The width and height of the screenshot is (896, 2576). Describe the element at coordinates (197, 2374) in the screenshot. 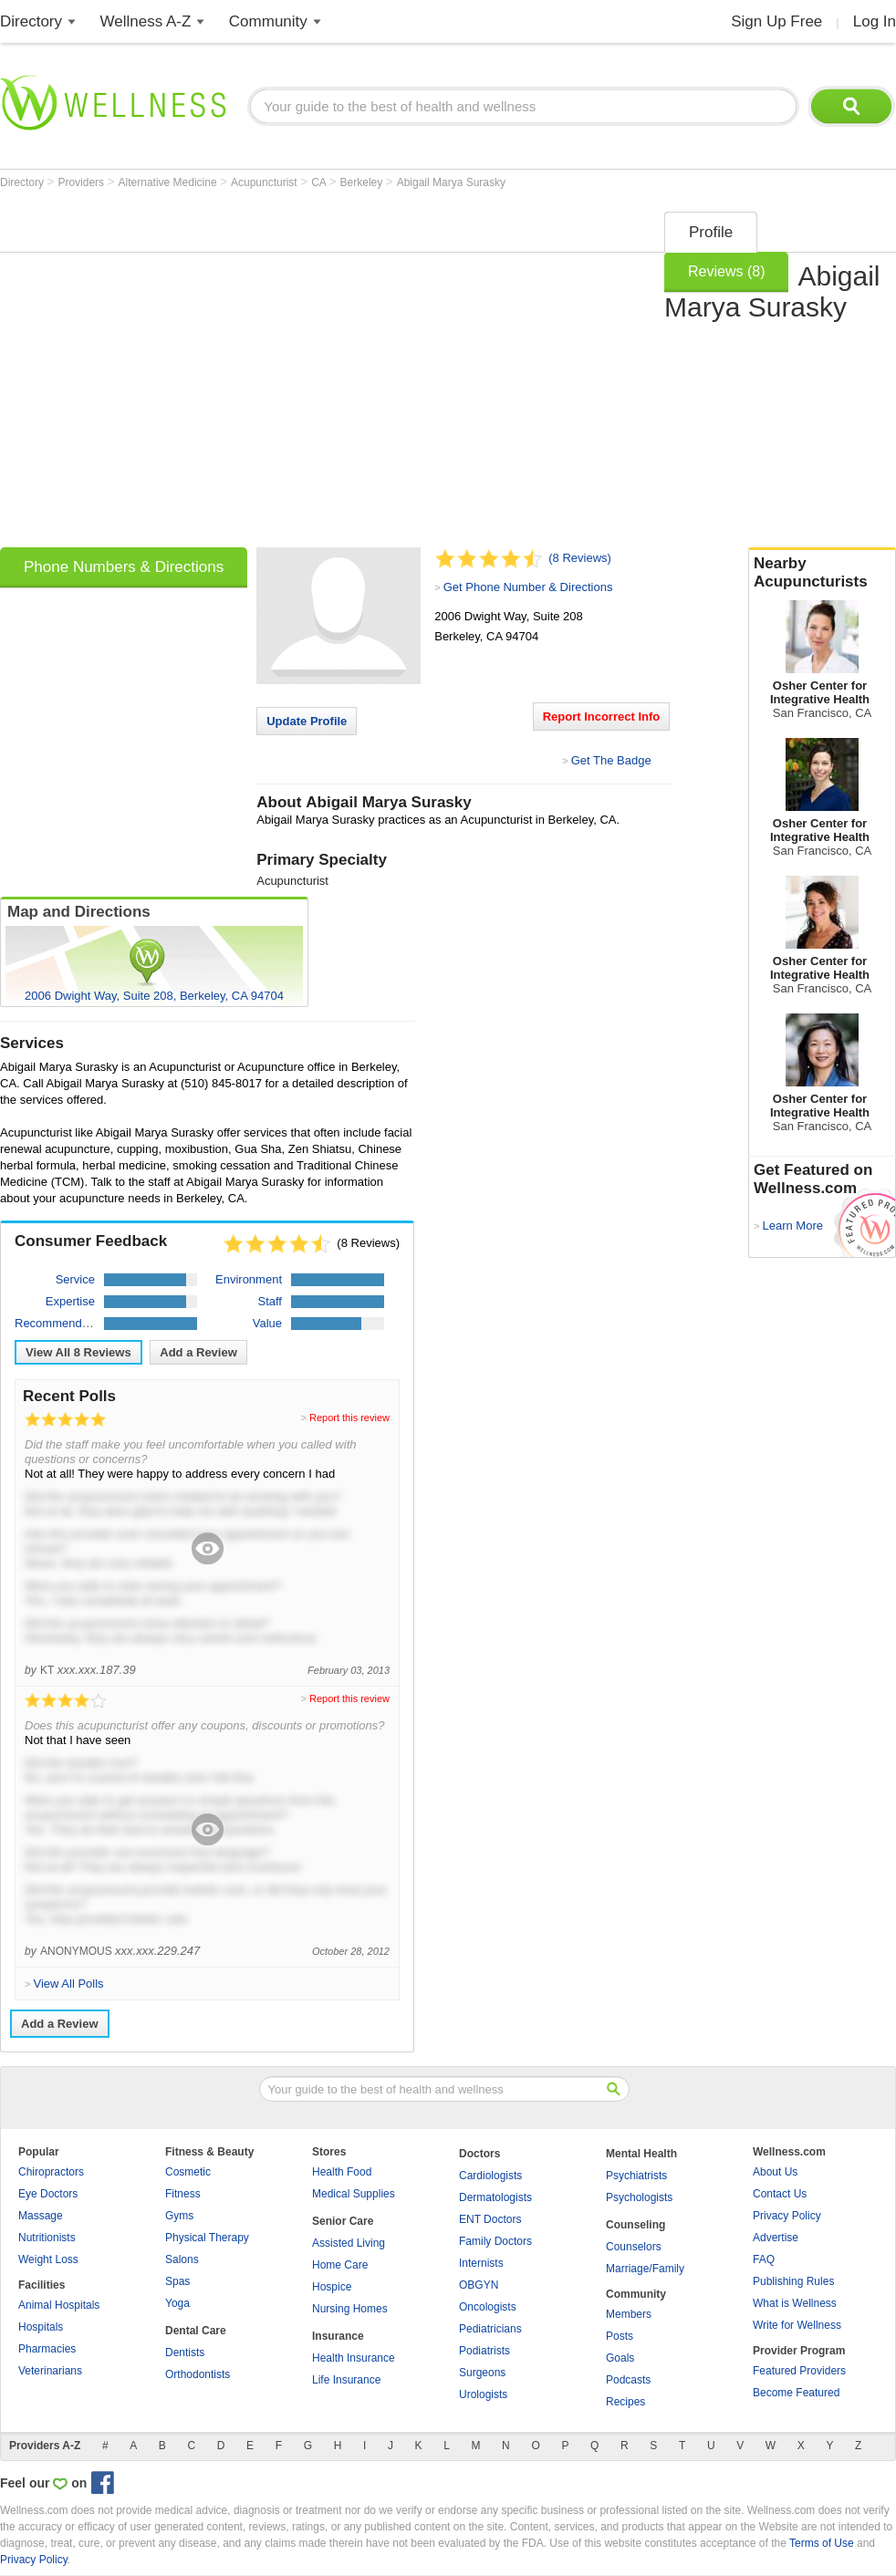

I see `Orthodontists` at that location.